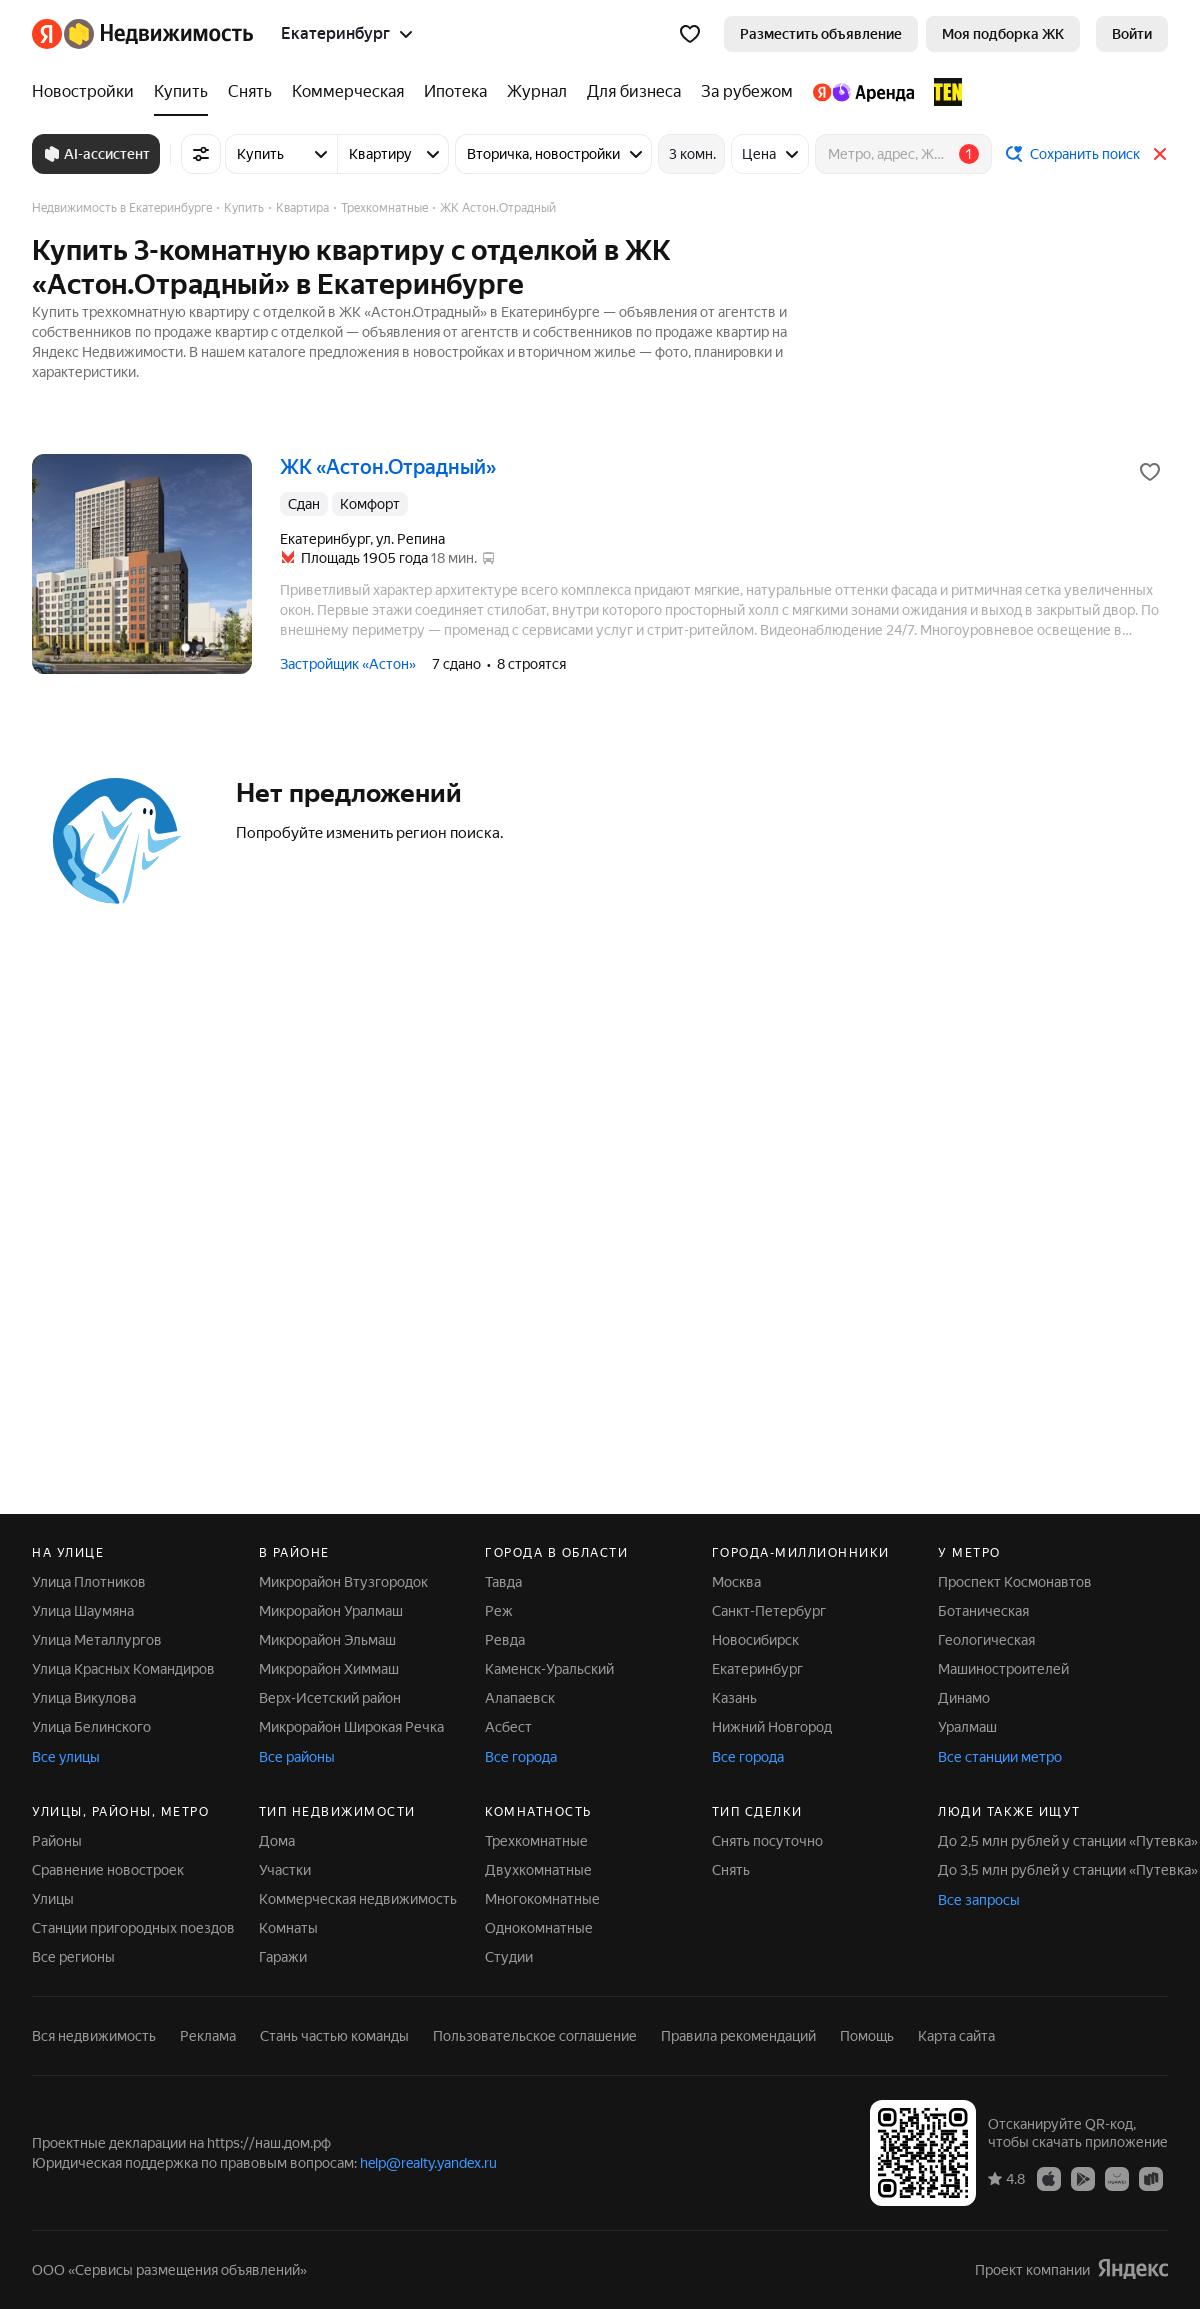  What do you see at coordinates (327, 1640) in the screenshot?
I see `Микрорайон Эльмаш` at bounding box center [327, 1640].